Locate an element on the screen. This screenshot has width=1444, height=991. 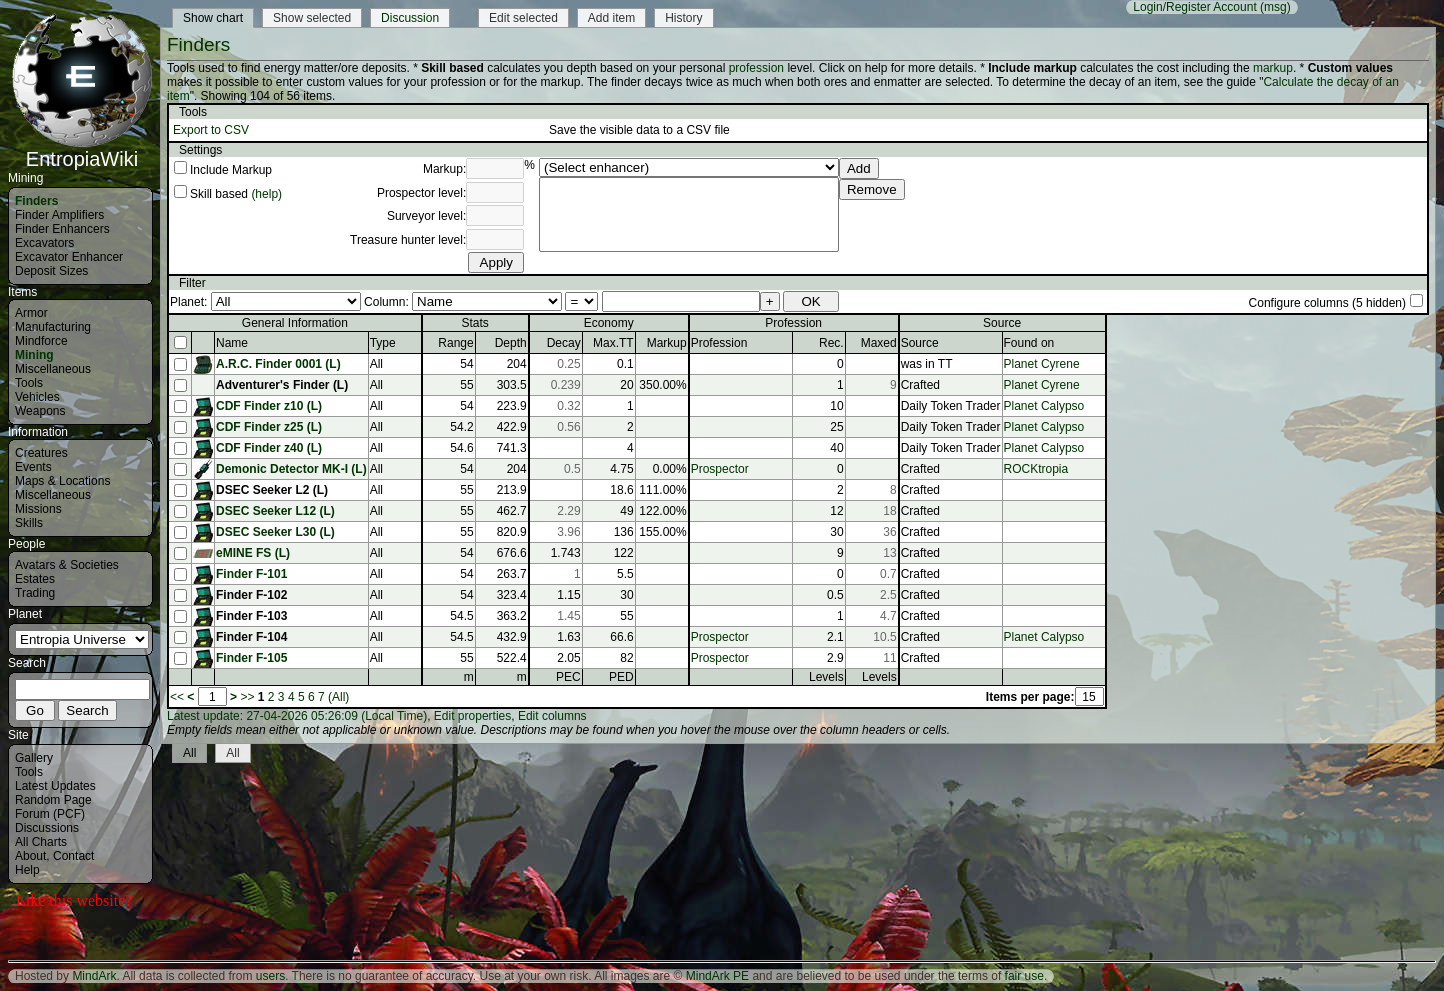
Finders is located at coordinates (36, 201).